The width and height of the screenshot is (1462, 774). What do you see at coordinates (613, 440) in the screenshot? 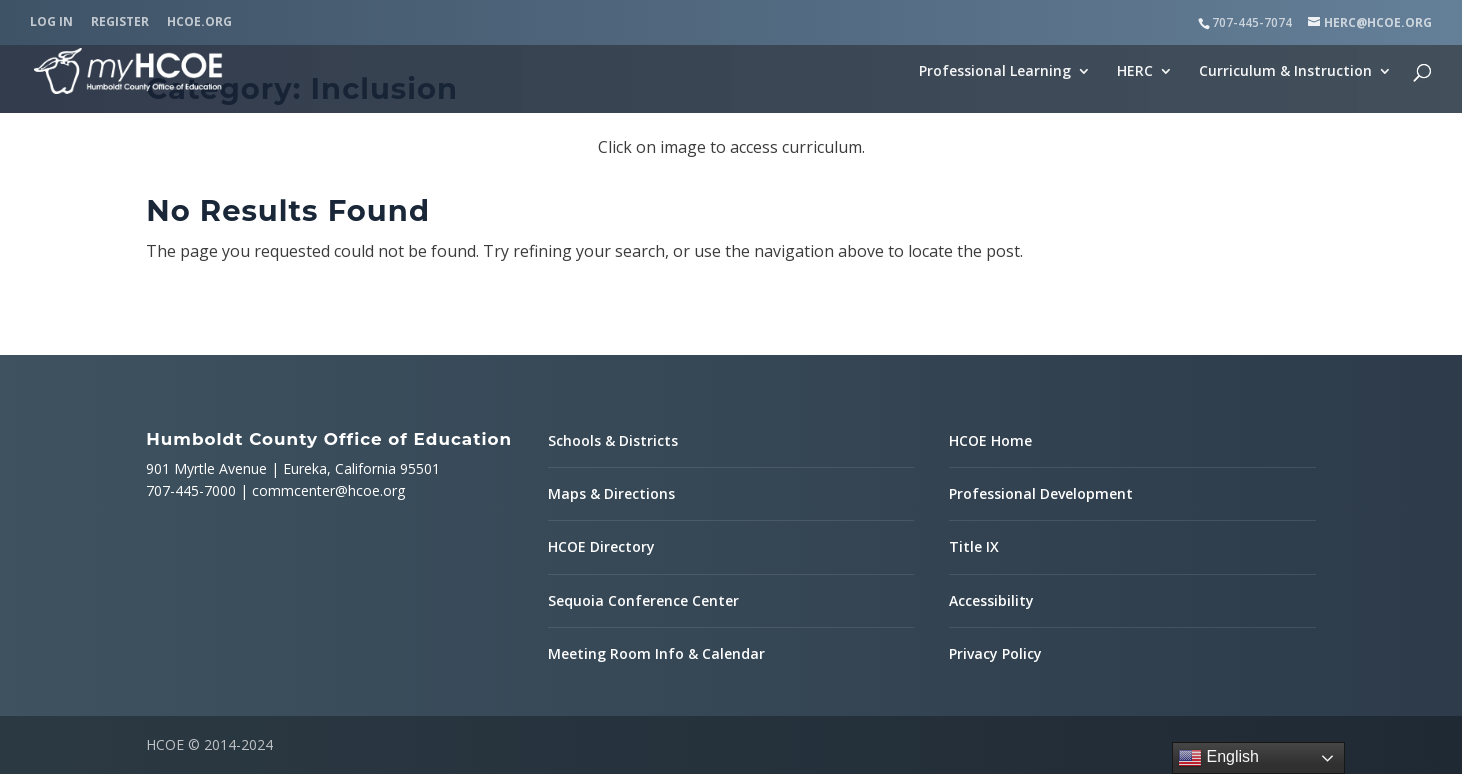
I see `Schools & Districts` at bounding box center [613, 440].